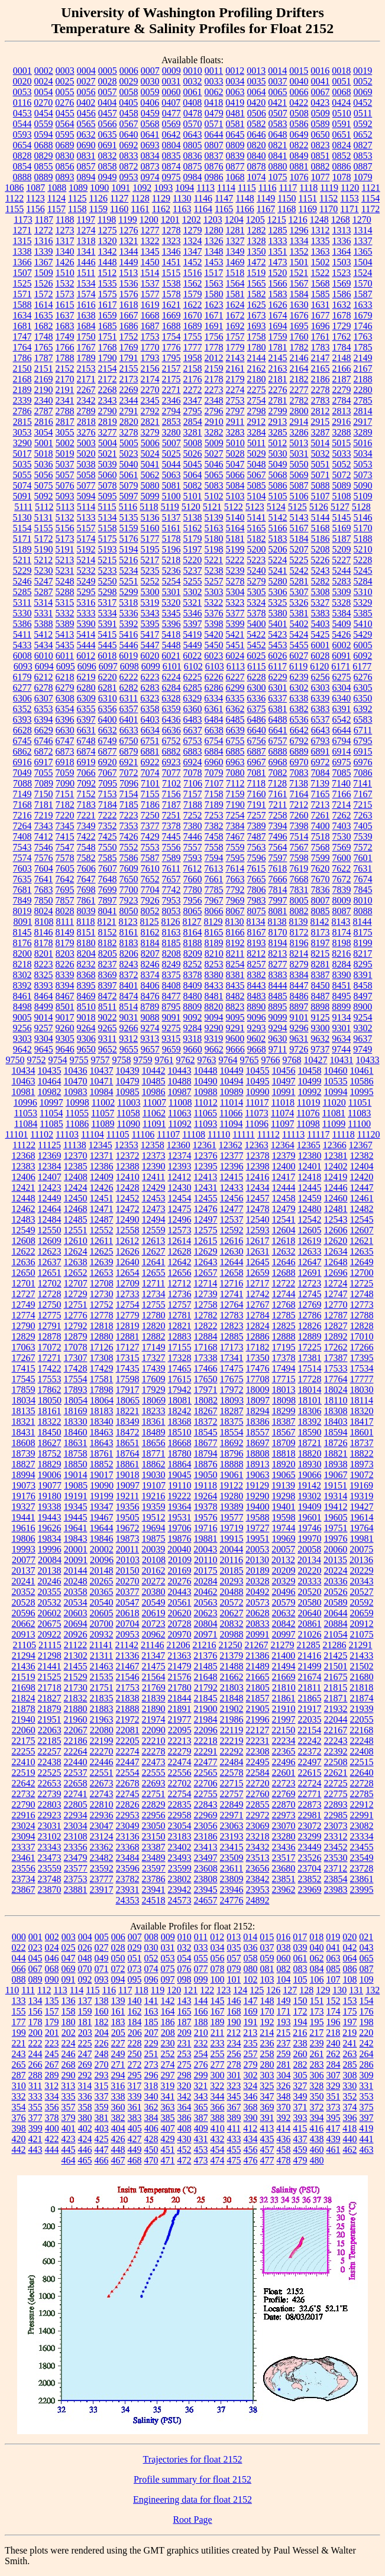  What do you see at coordinates (192, 890) in the screenshot?
I see `7780` at bounding box center [192, 890].